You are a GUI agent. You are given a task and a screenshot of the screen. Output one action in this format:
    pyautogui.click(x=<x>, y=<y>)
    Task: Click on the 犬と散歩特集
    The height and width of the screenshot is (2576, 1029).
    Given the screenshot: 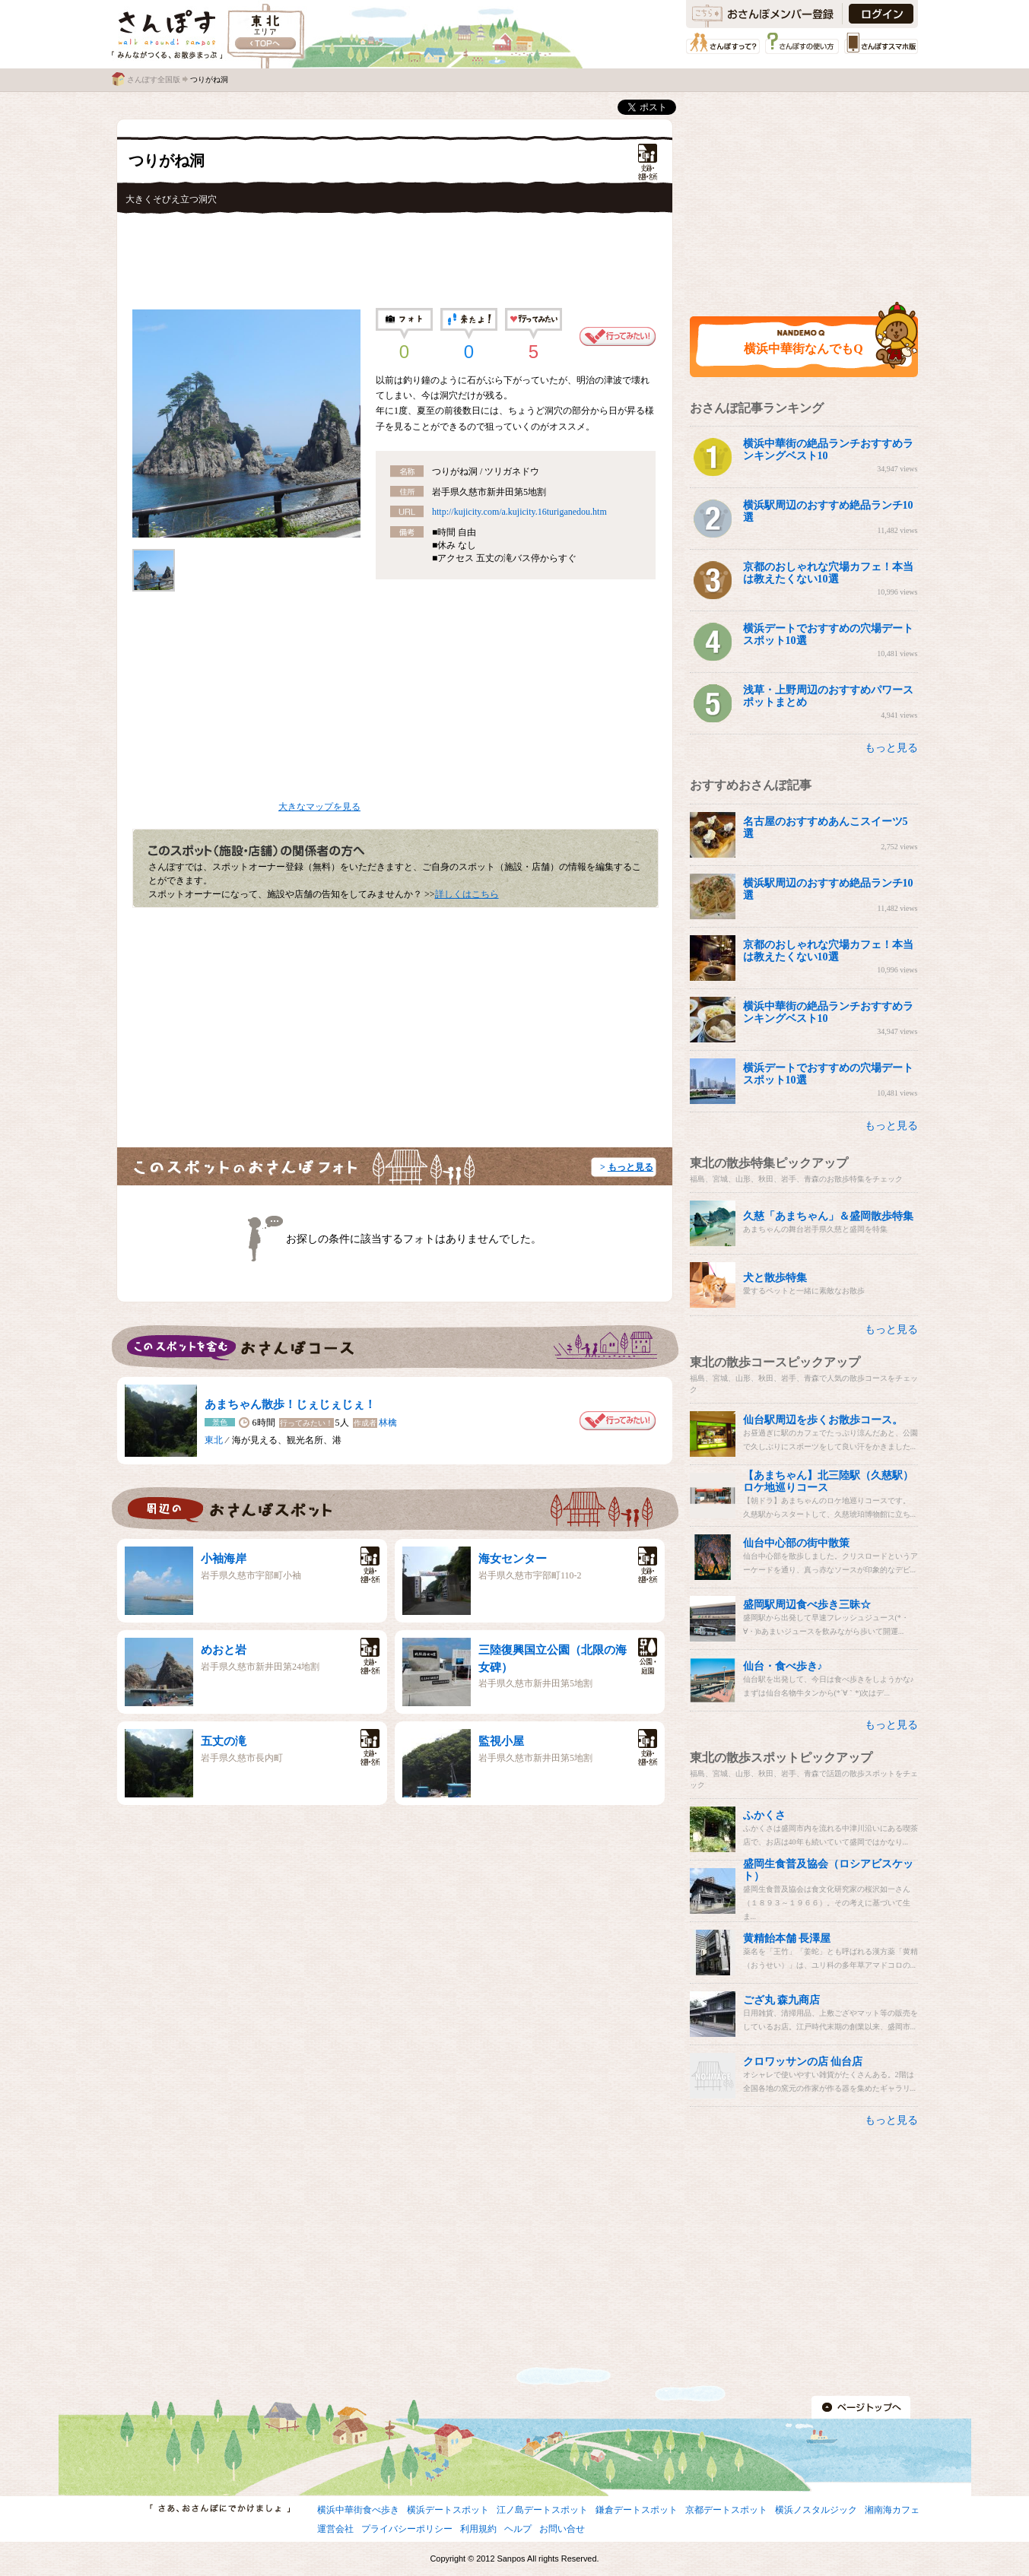 What is the action you would take?
    pyautogui.click(x=775, y=1277)
    